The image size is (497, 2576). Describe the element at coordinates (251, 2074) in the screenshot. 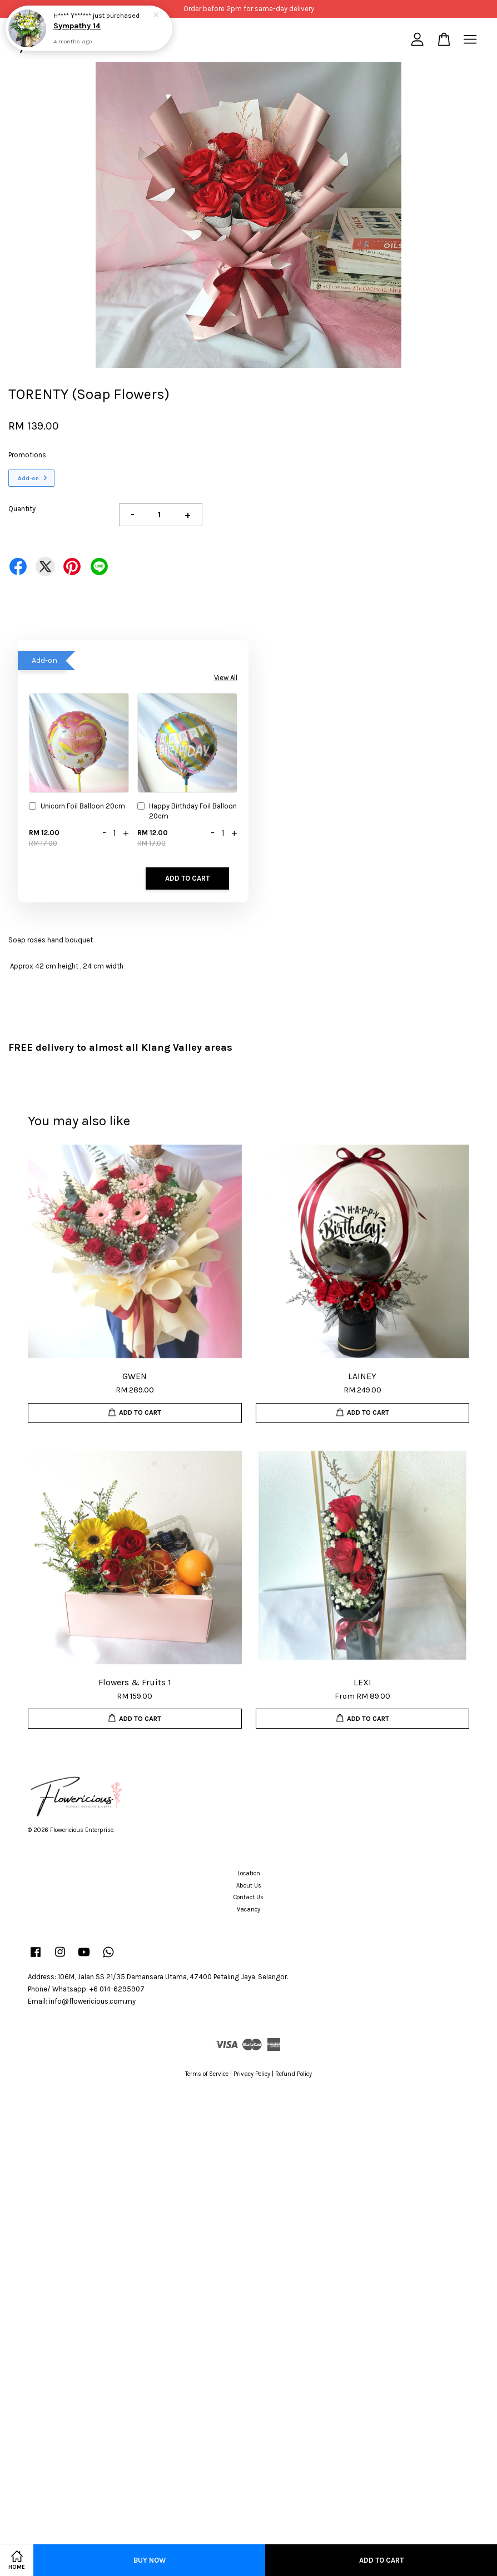

I see `Privacy Policy` at that location.